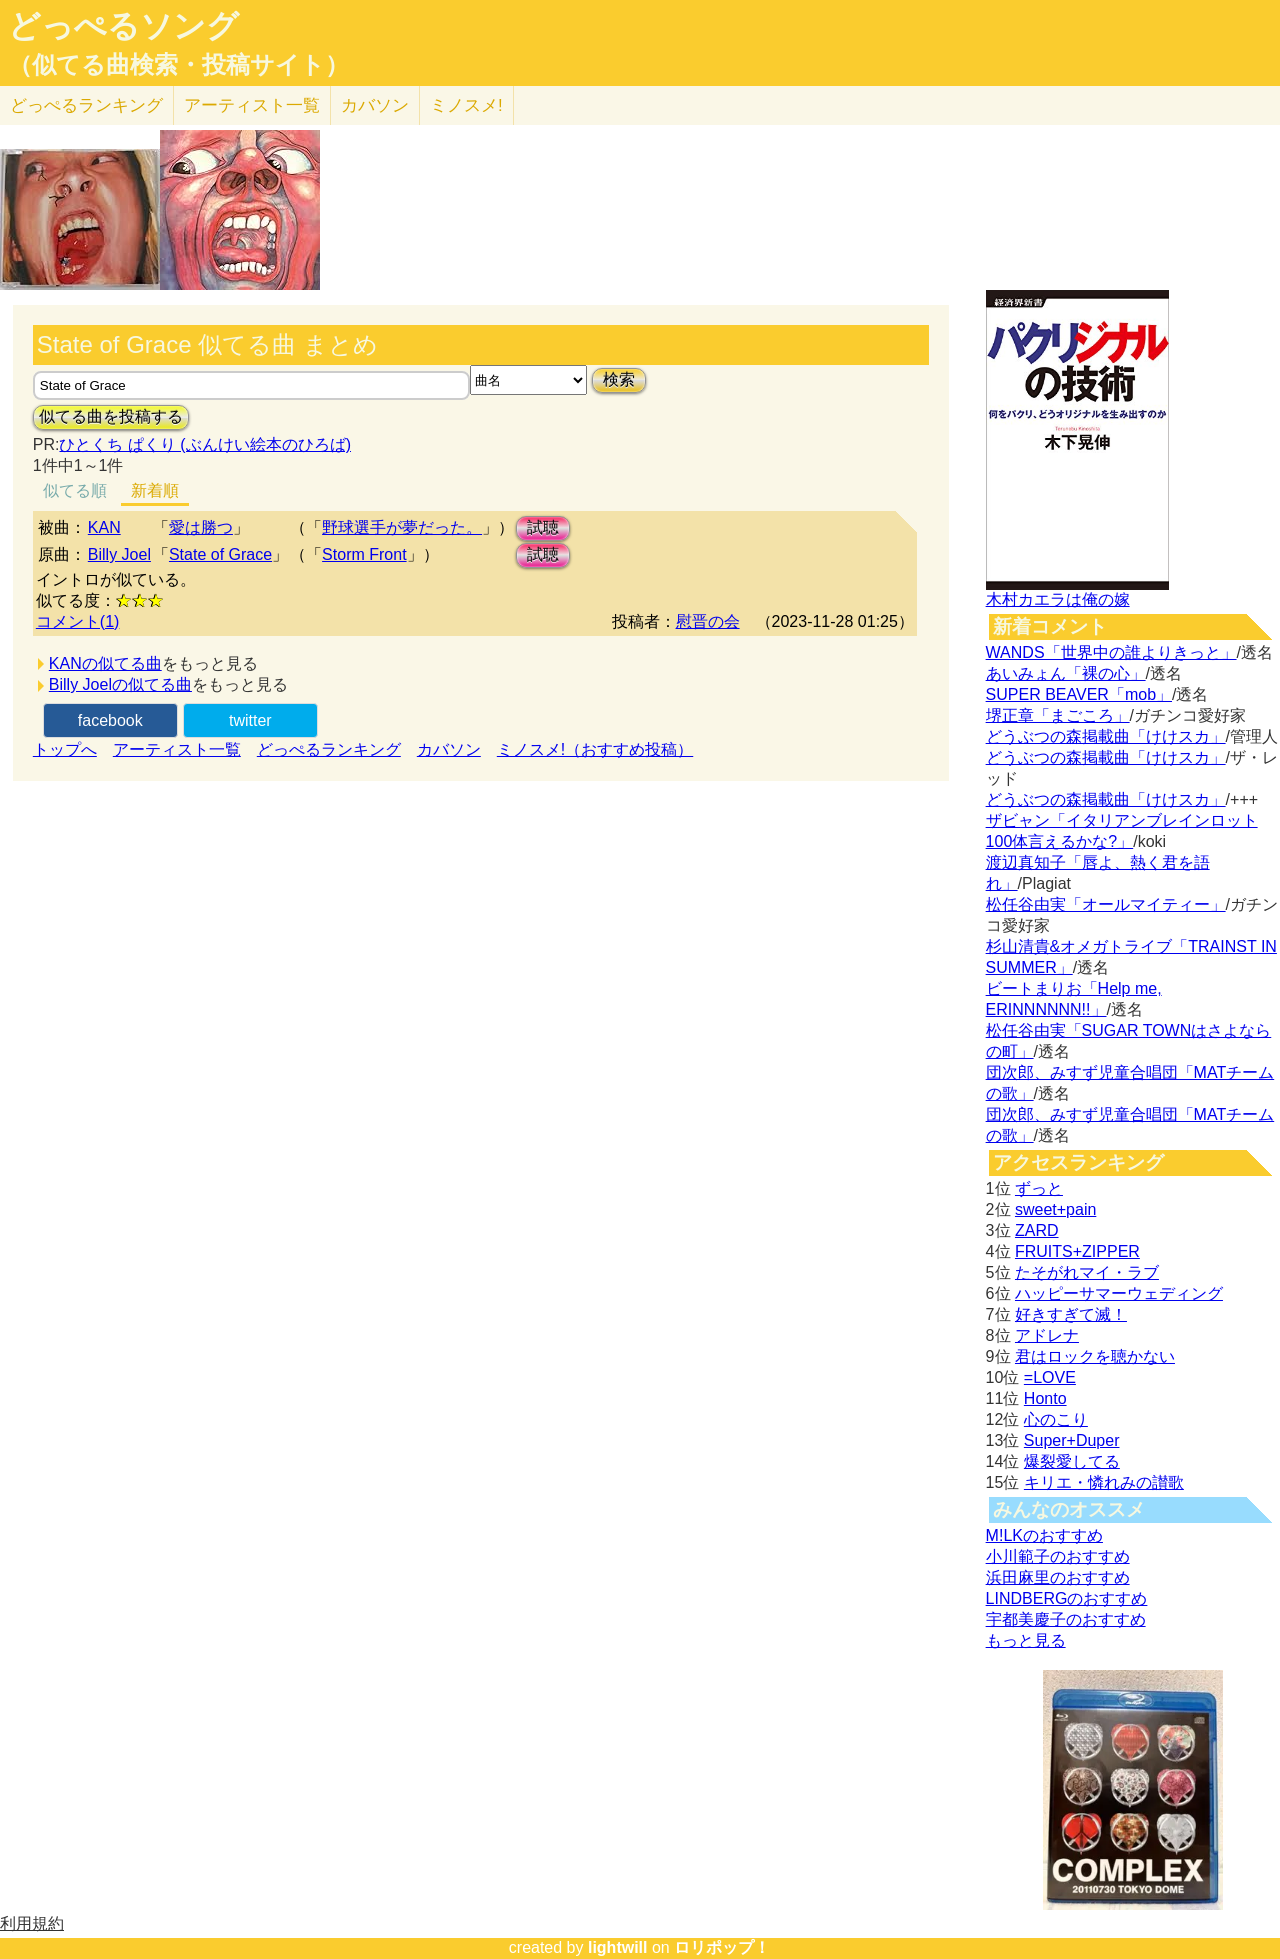 This screenshot has width=1280, height=1959. I want to click on KANの似てる曲, so click(105, 663).